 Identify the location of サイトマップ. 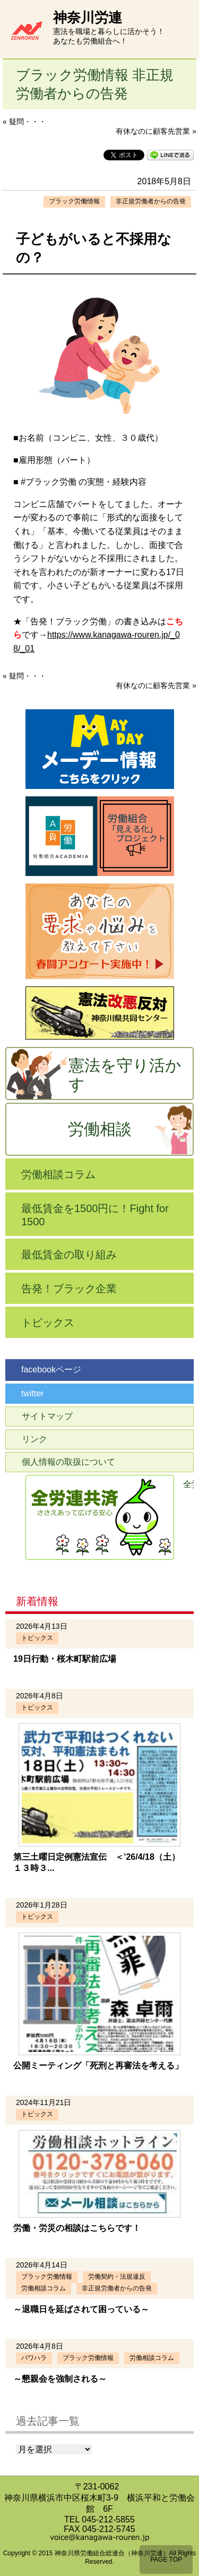
(47, 1416).